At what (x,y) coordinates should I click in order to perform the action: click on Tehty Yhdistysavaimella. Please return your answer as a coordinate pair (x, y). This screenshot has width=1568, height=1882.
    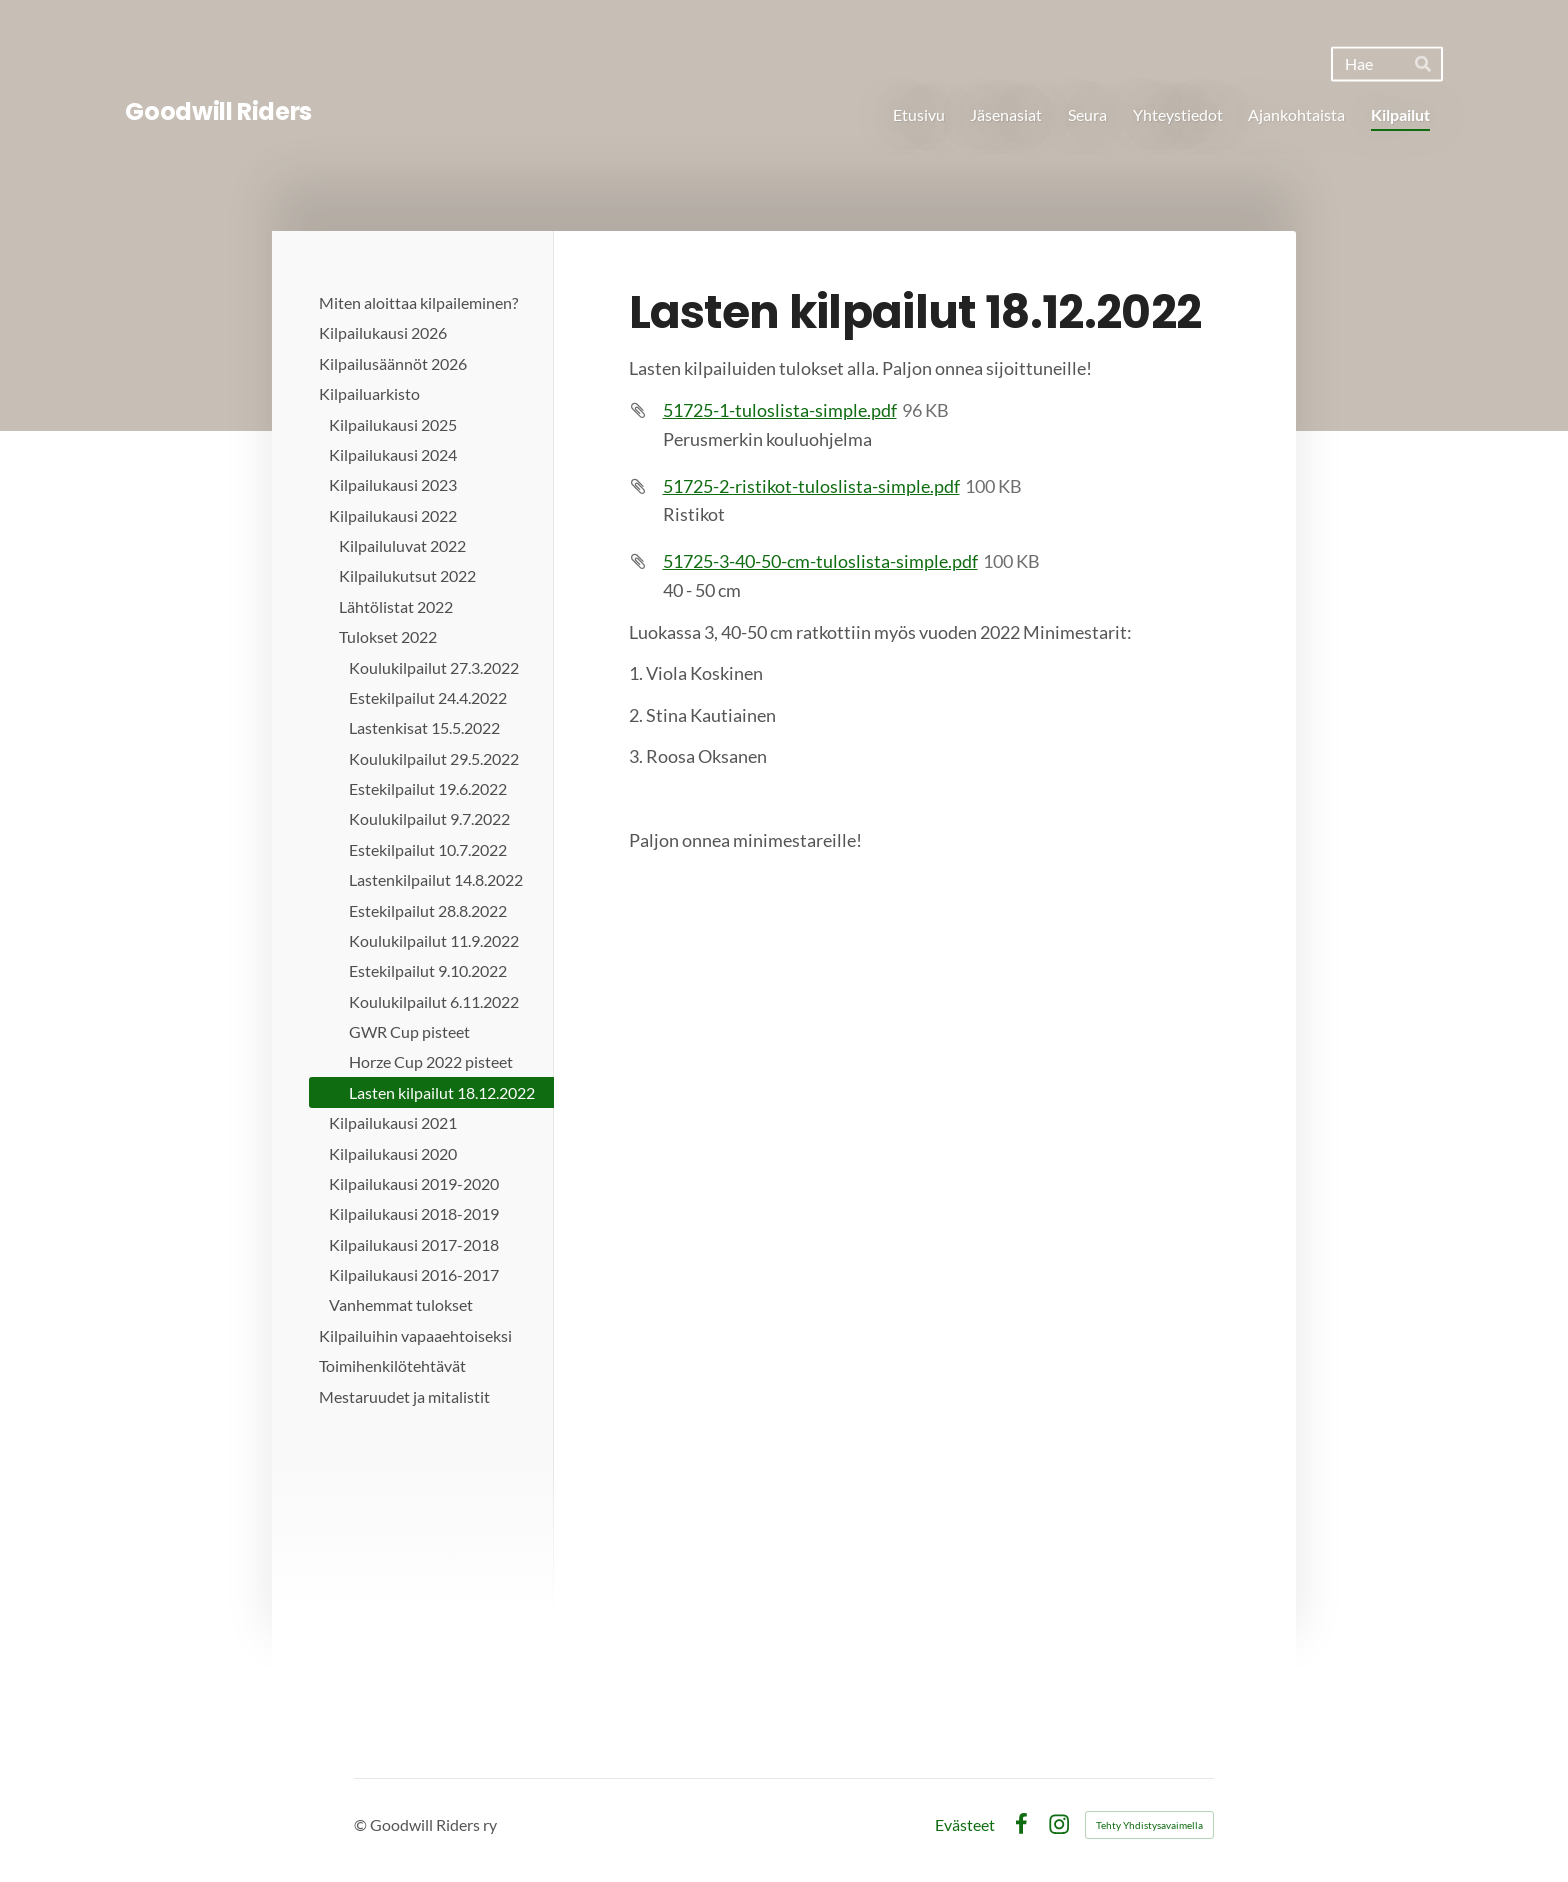
    Looking at the image, I should click on (1149, 1825).